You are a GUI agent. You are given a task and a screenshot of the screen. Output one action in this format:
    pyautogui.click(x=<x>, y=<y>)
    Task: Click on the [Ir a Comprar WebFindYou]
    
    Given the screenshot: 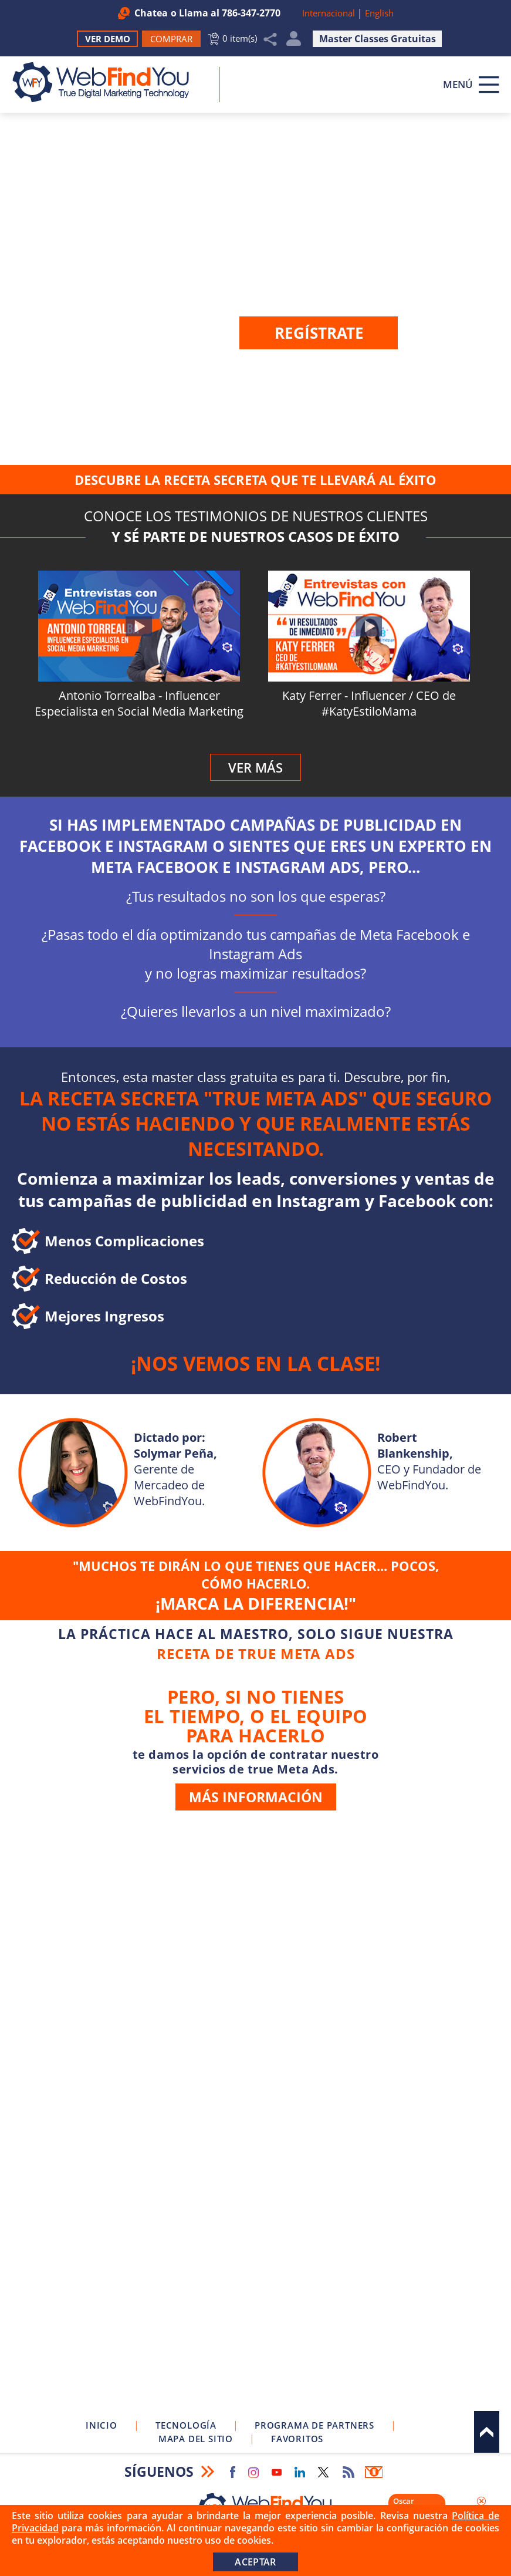 What is the action you would take?
    pyautogui.click(x=171, y=39)
    